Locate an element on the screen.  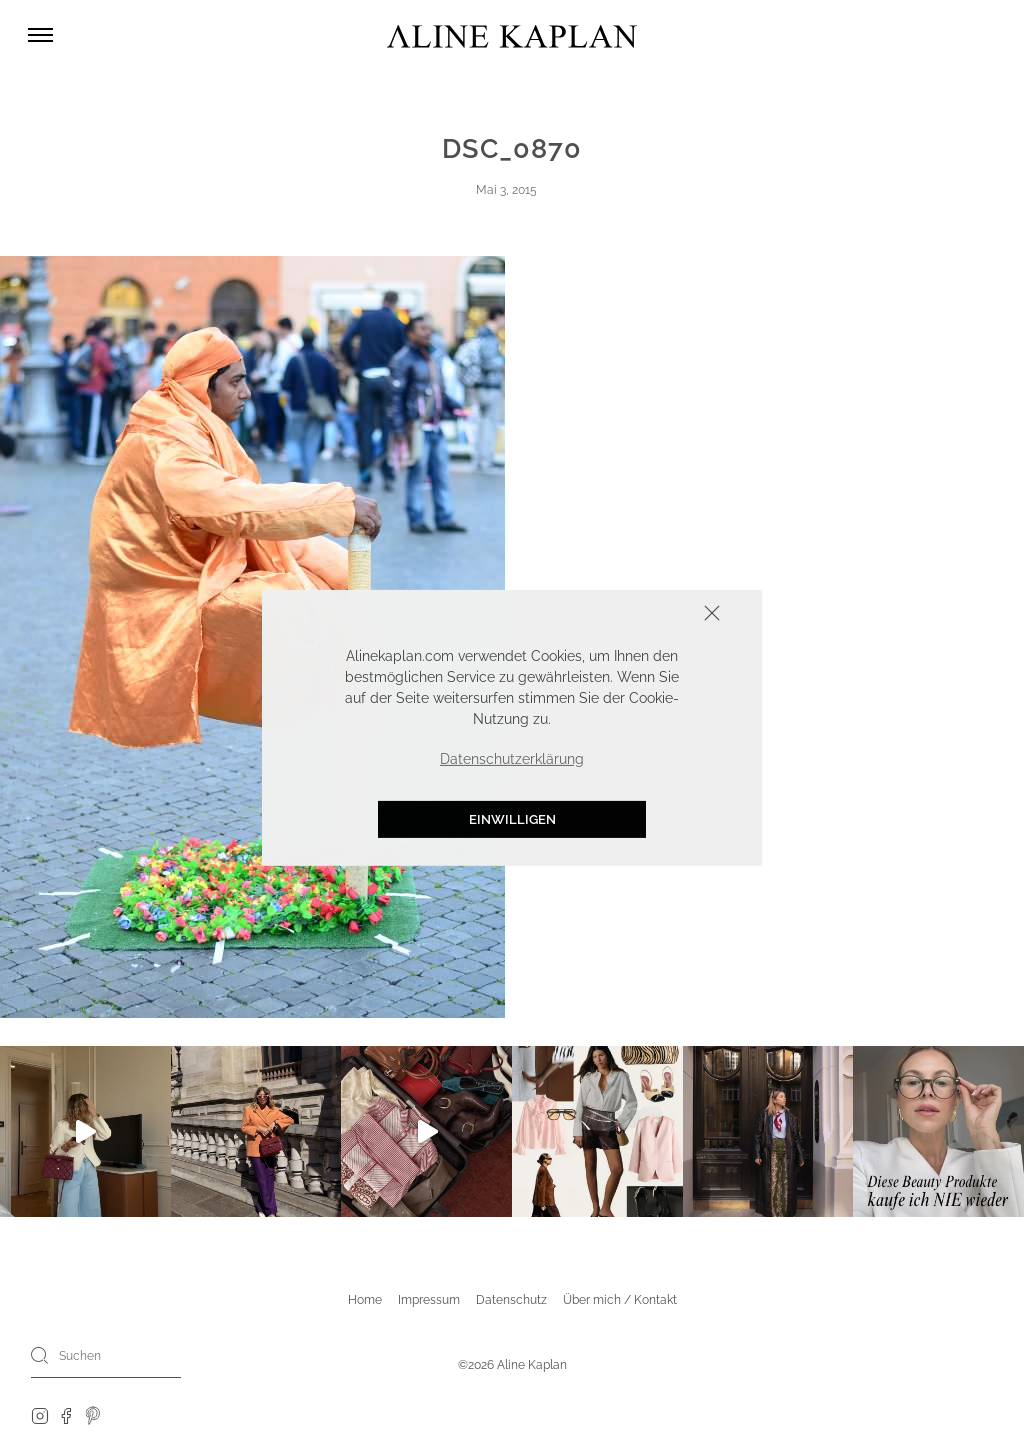
Schliessen [button] is located at coordinates (650, 615).